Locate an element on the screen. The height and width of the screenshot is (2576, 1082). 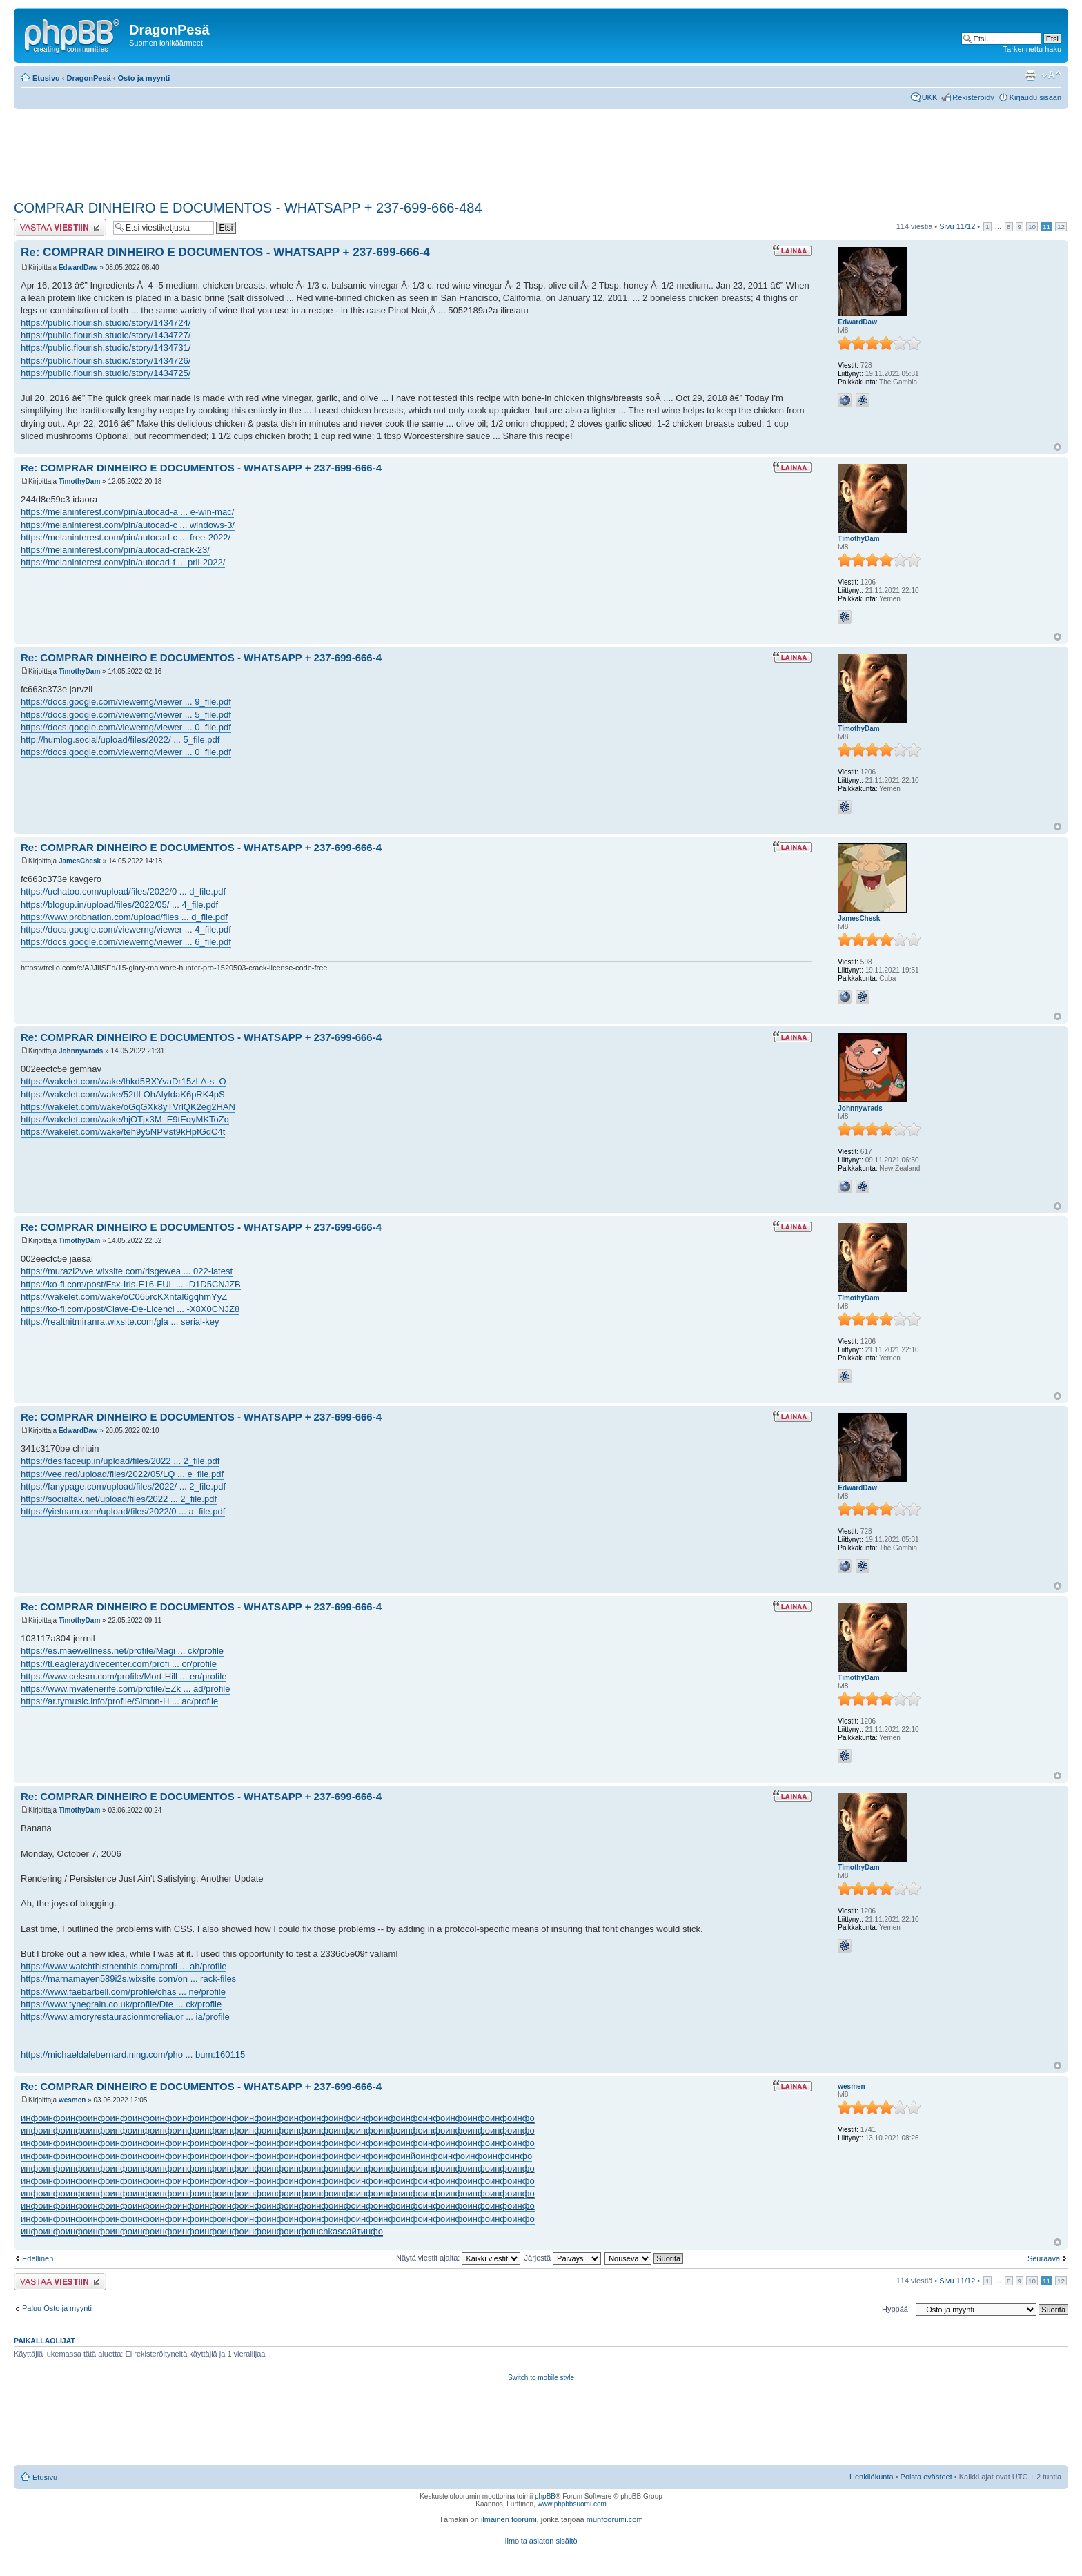
Rekisteröidy is located at coordinates (973, 97).